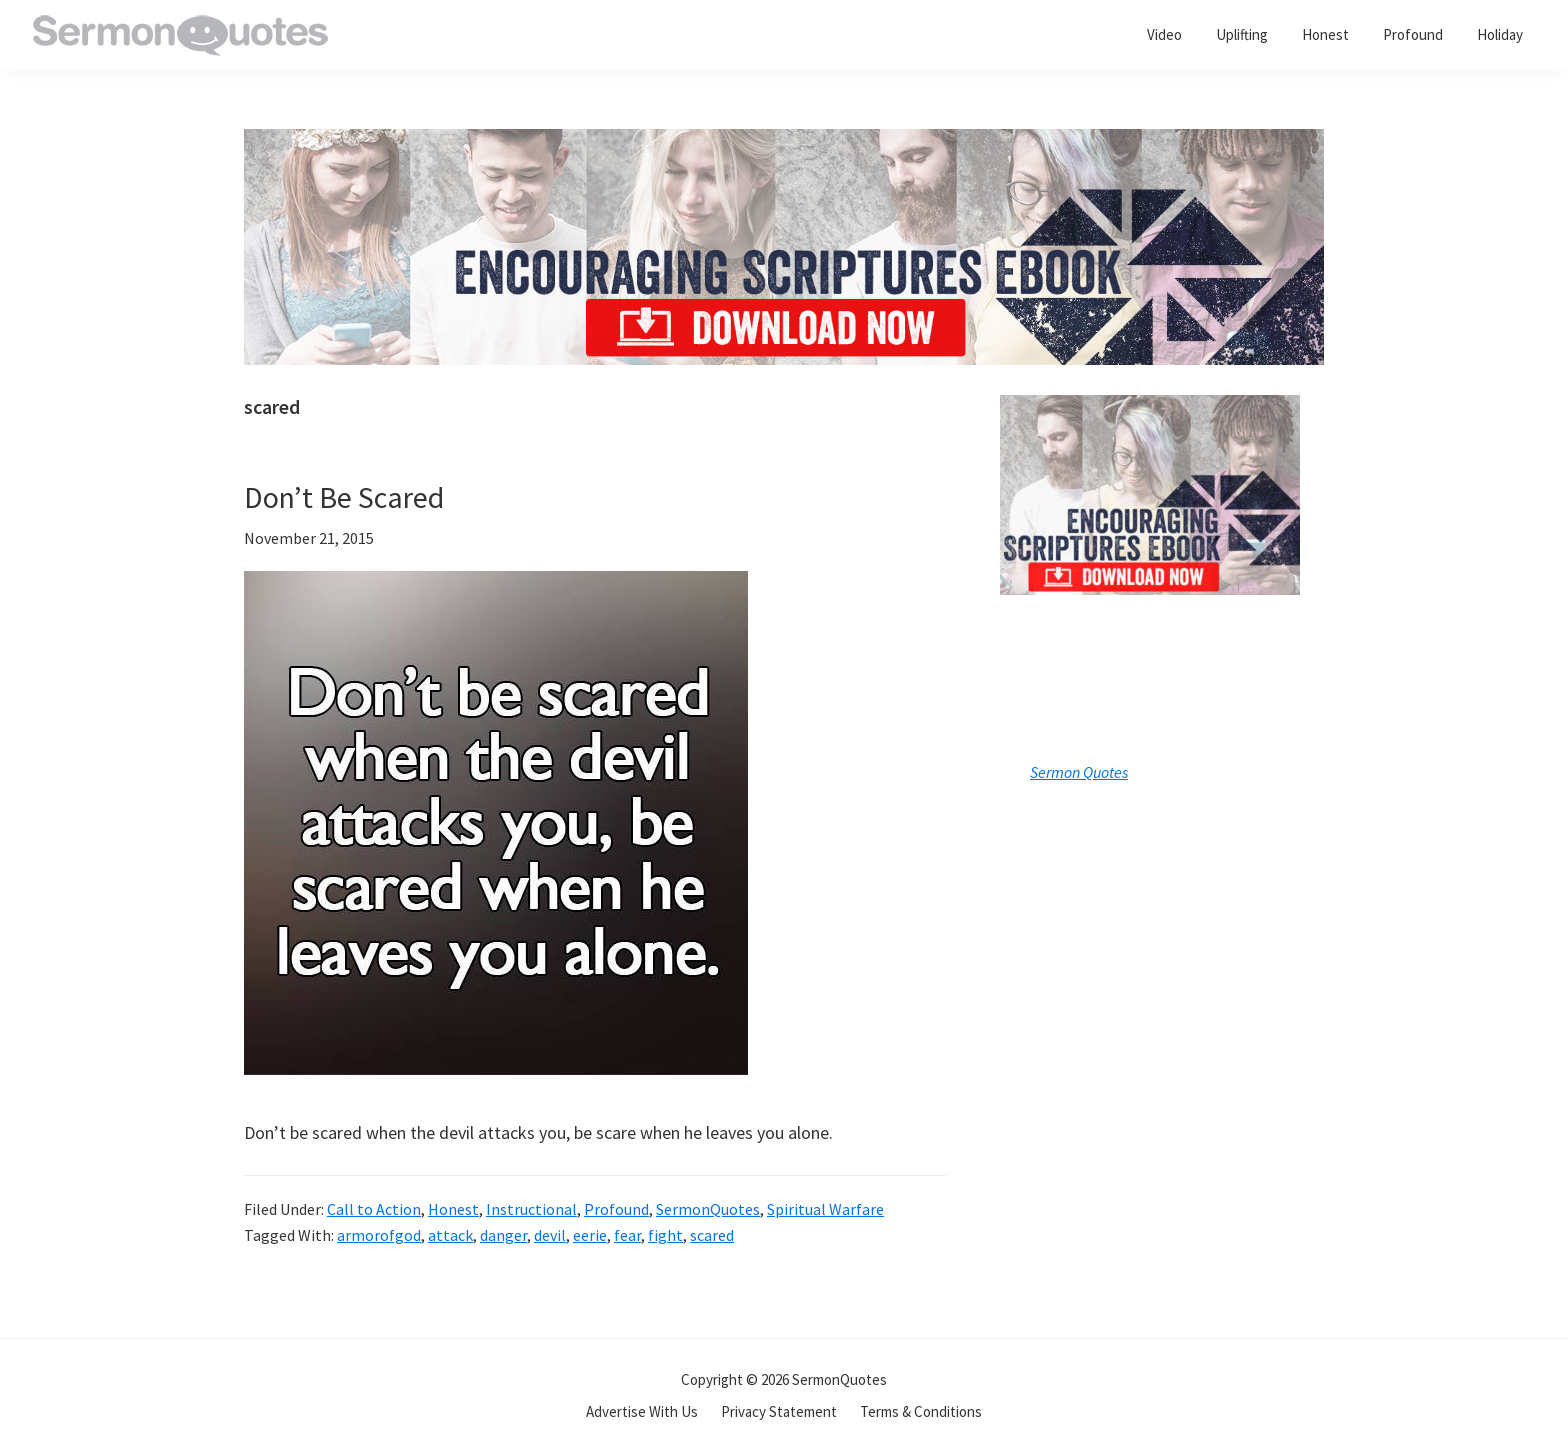 The image size is (1568, 1454). Describe the element at coordinates (590, 1235) in the screenshot. I see `eerie` at that location.